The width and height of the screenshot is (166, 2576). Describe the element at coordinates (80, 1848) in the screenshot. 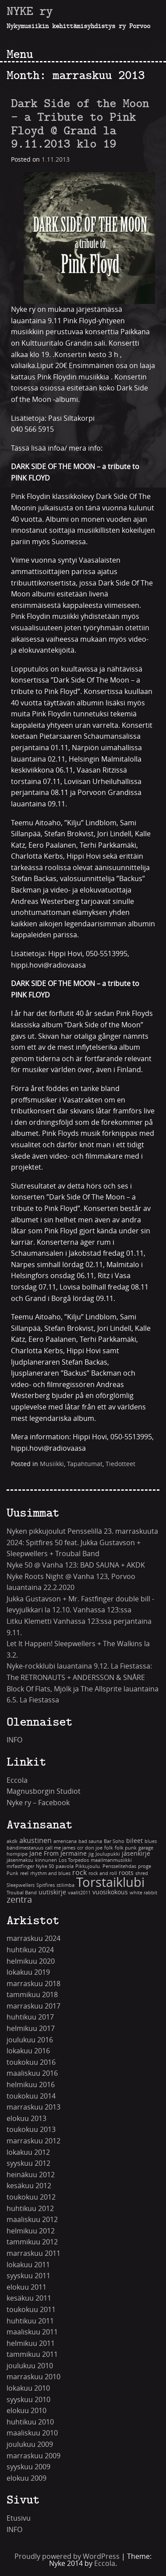

I see `ccr [ccr (1 kohde)]` at that location.